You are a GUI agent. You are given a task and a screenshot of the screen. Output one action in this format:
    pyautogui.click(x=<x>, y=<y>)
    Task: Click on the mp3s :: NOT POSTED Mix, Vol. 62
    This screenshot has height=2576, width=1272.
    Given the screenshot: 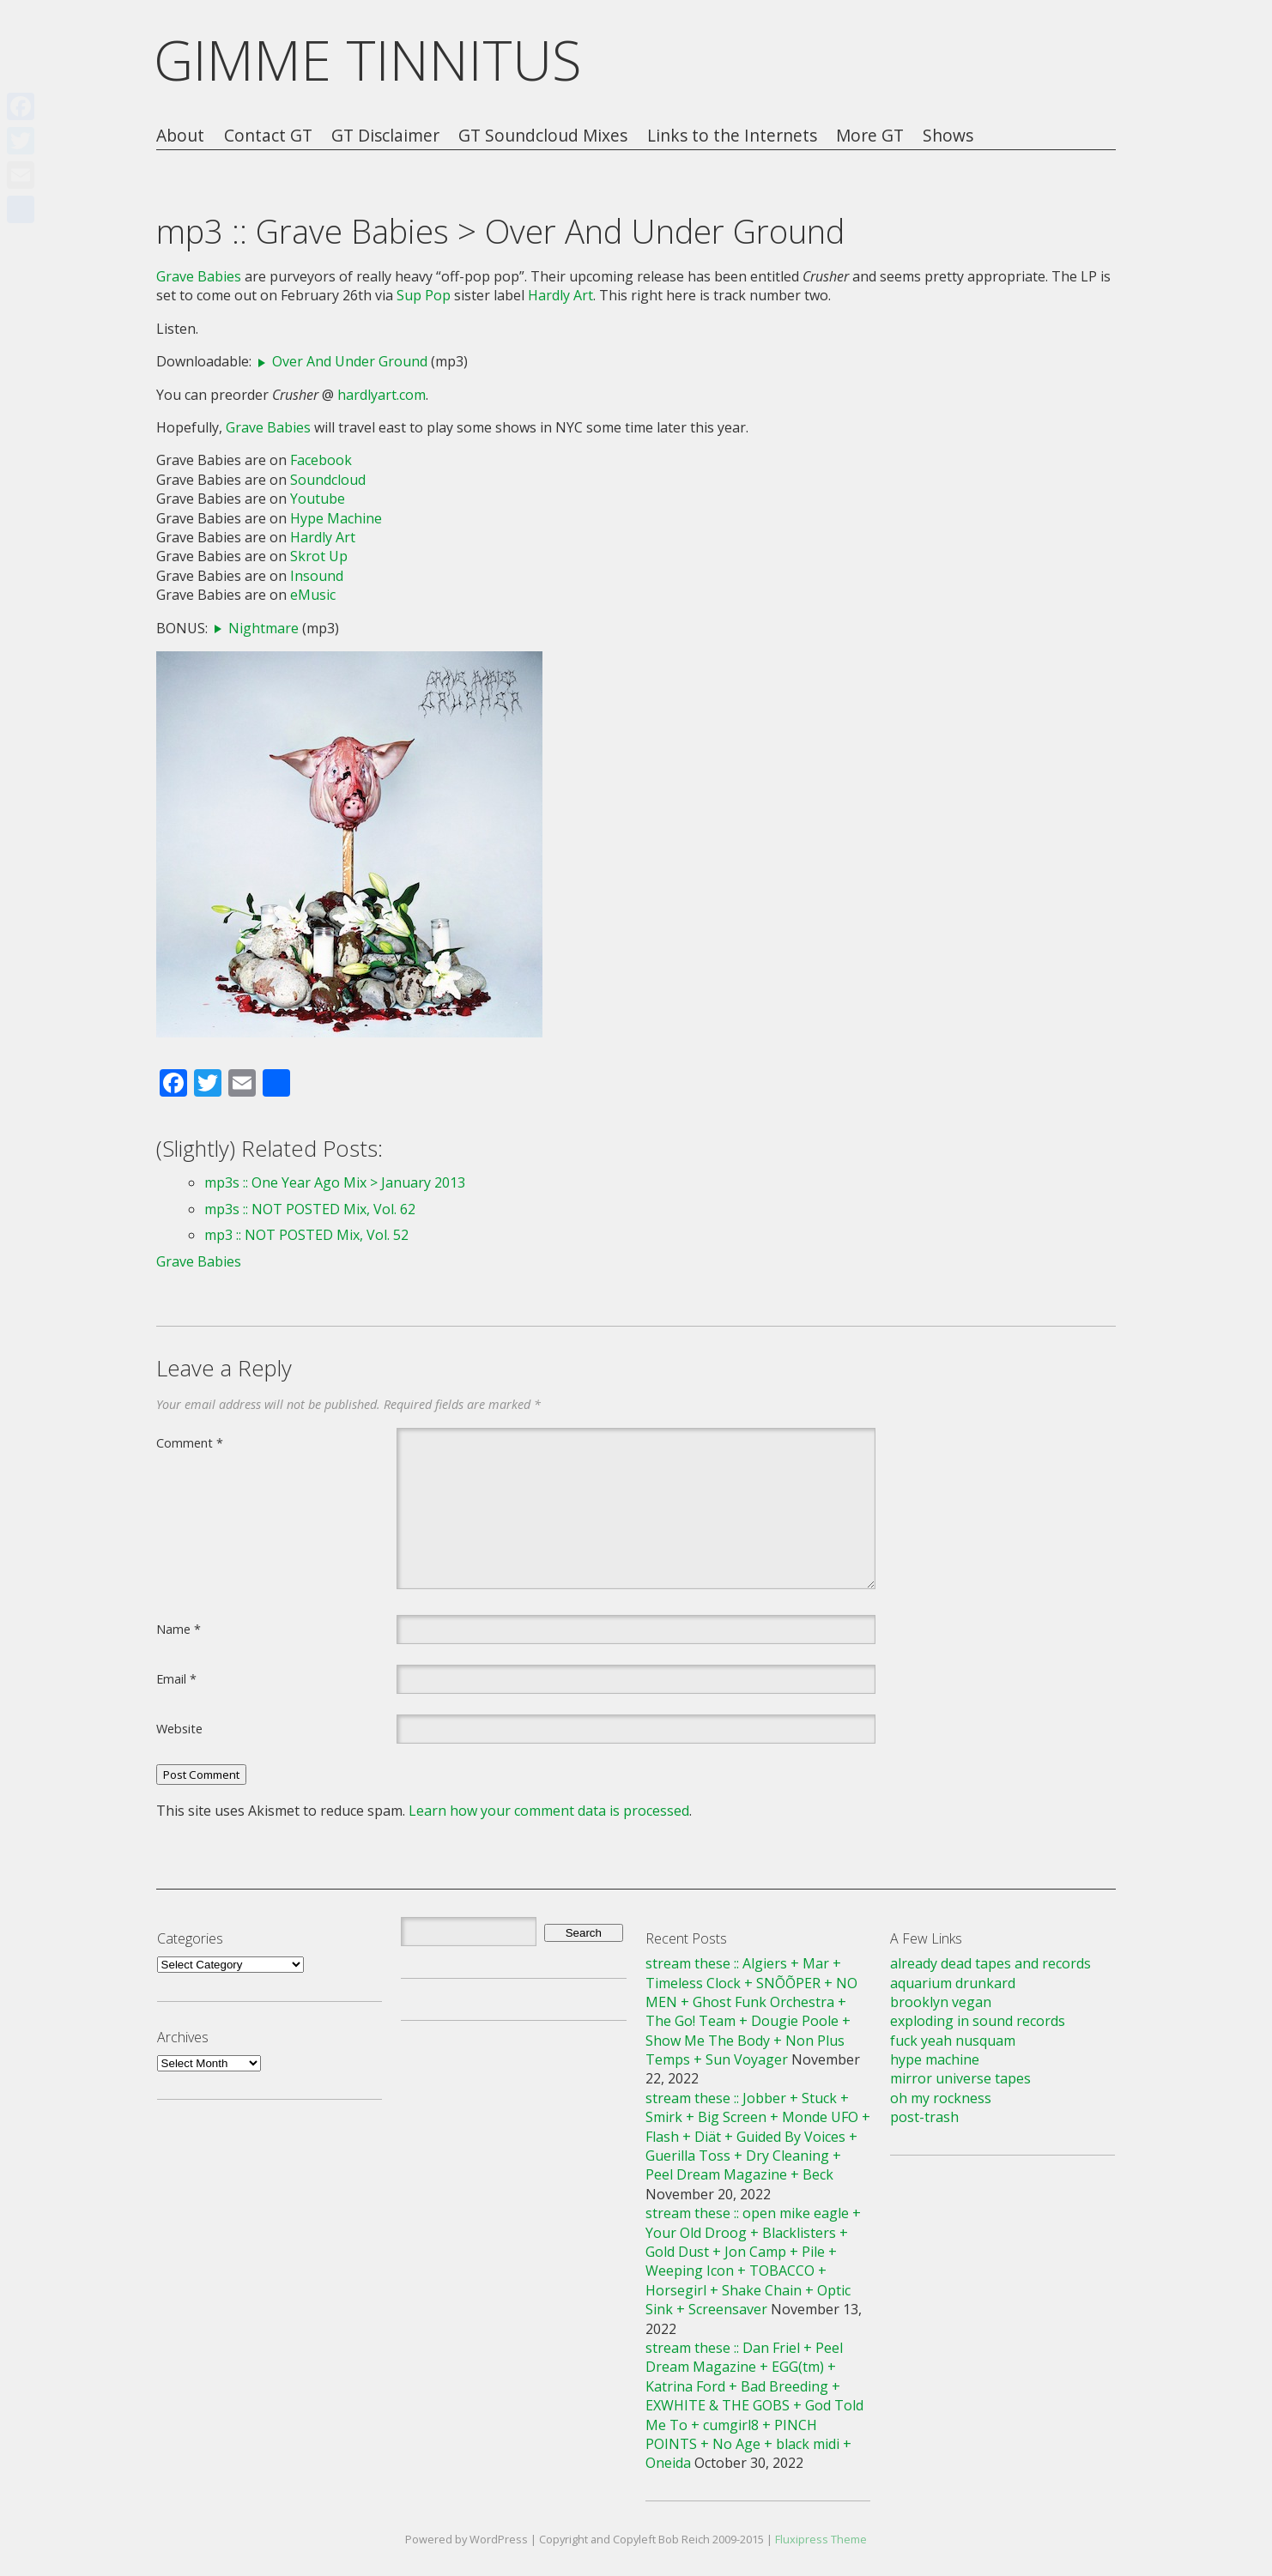 What is the action you would take?
    pyautogui.click(x=309, y=1209)
    